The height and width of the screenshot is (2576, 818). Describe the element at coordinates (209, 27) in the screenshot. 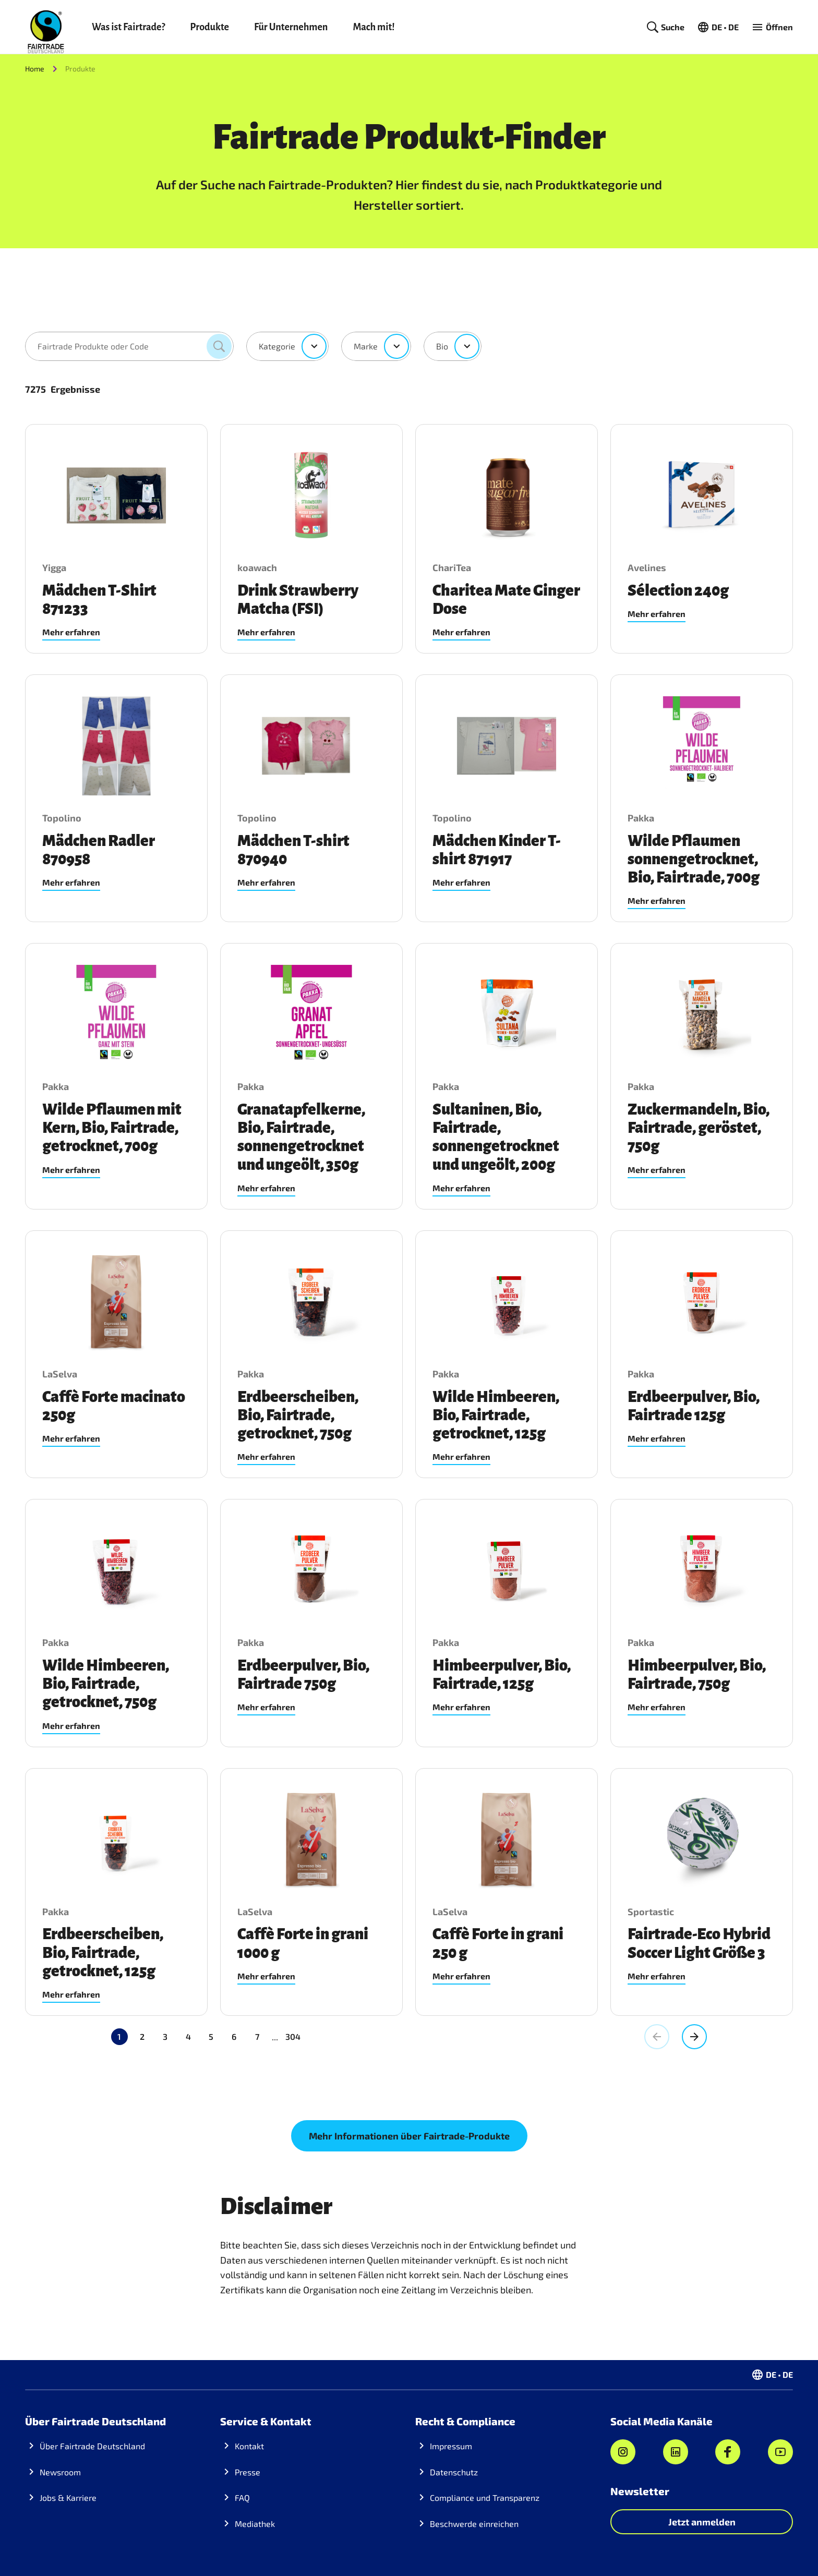

I see `Produkte` at that location.